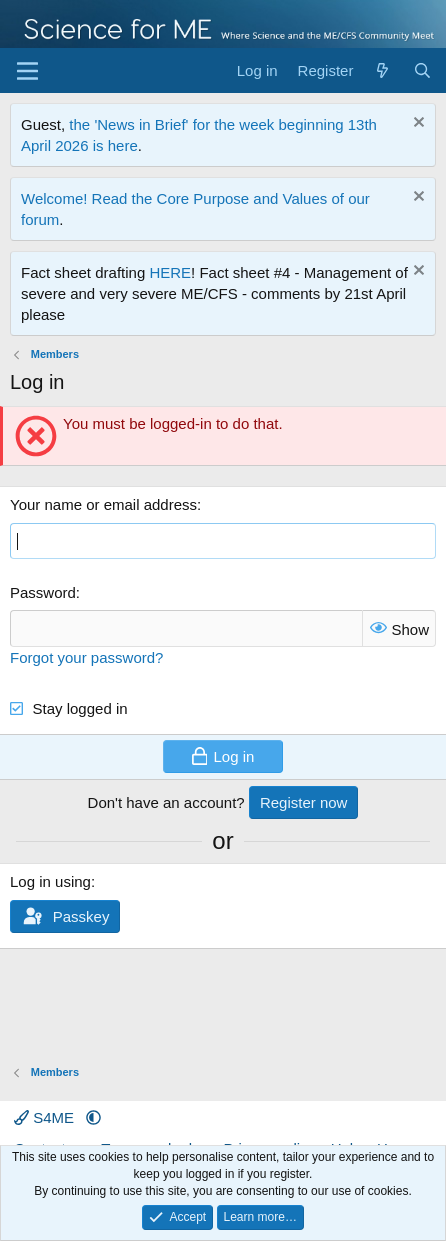 The image size is (446, 1241). Describe the element at coordinates (382, 70) in the screenshot. I see `[What's new]` at that location.